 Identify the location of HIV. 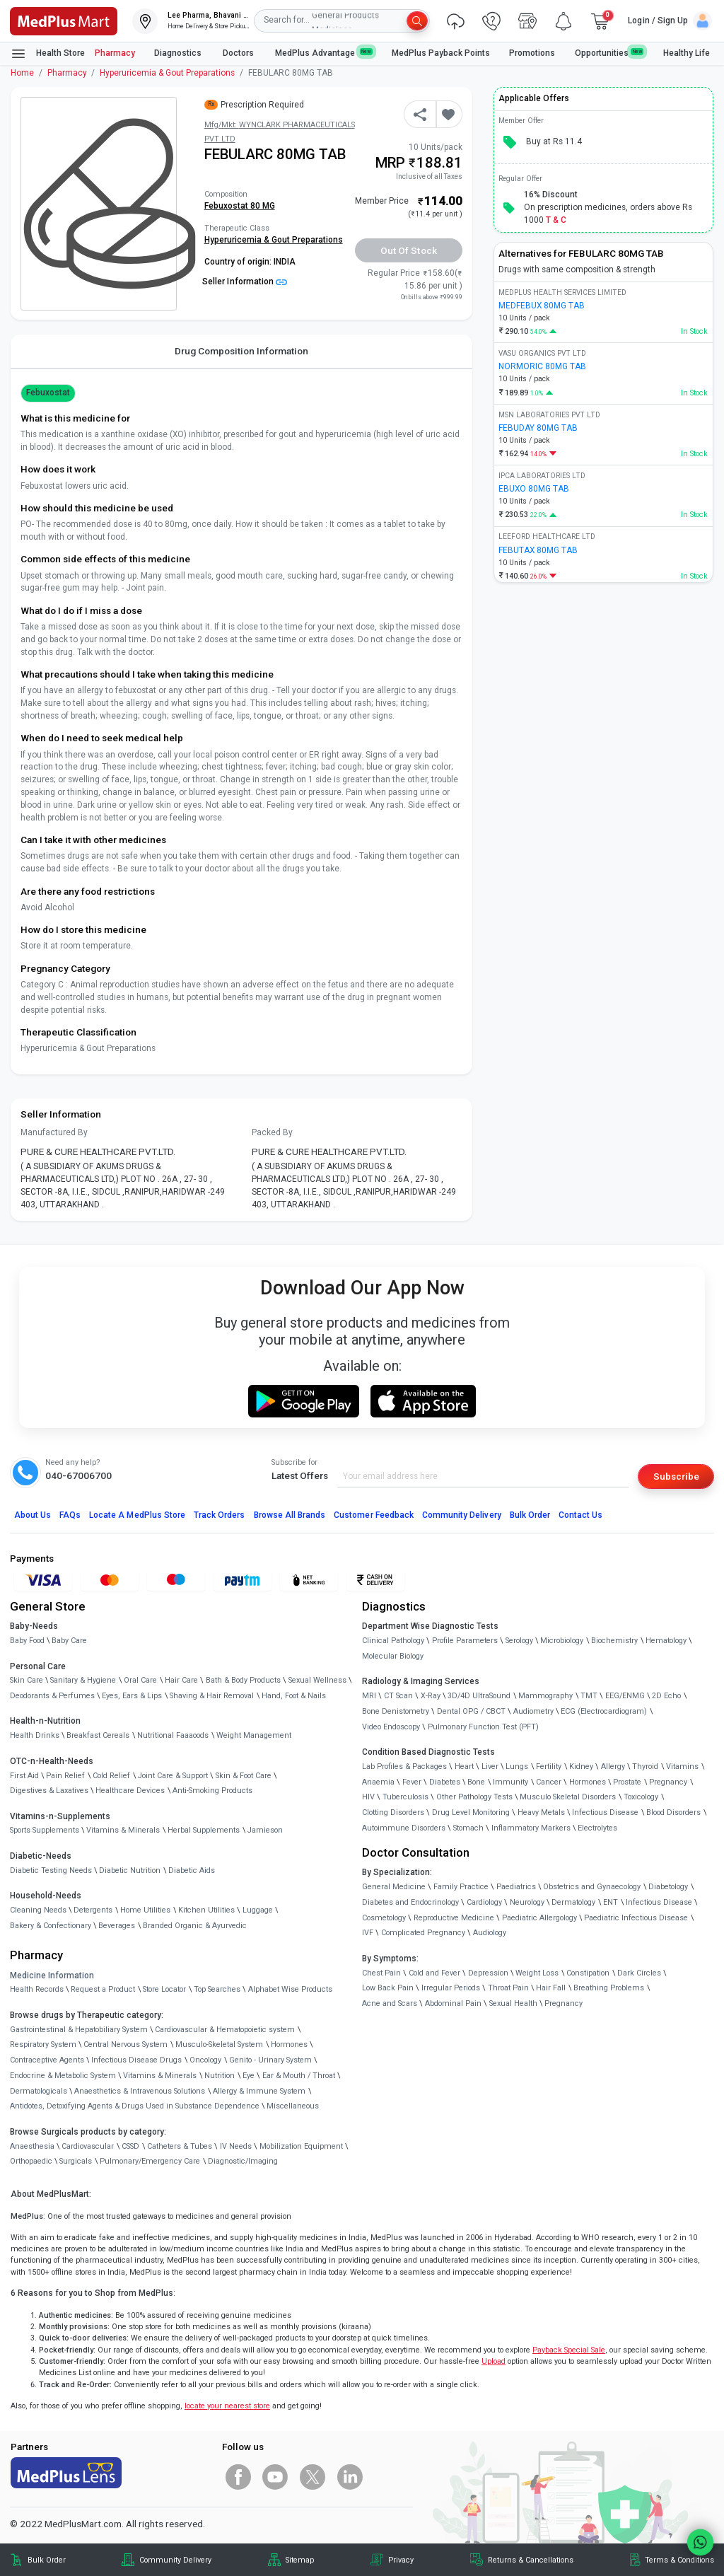
(368, 1797).